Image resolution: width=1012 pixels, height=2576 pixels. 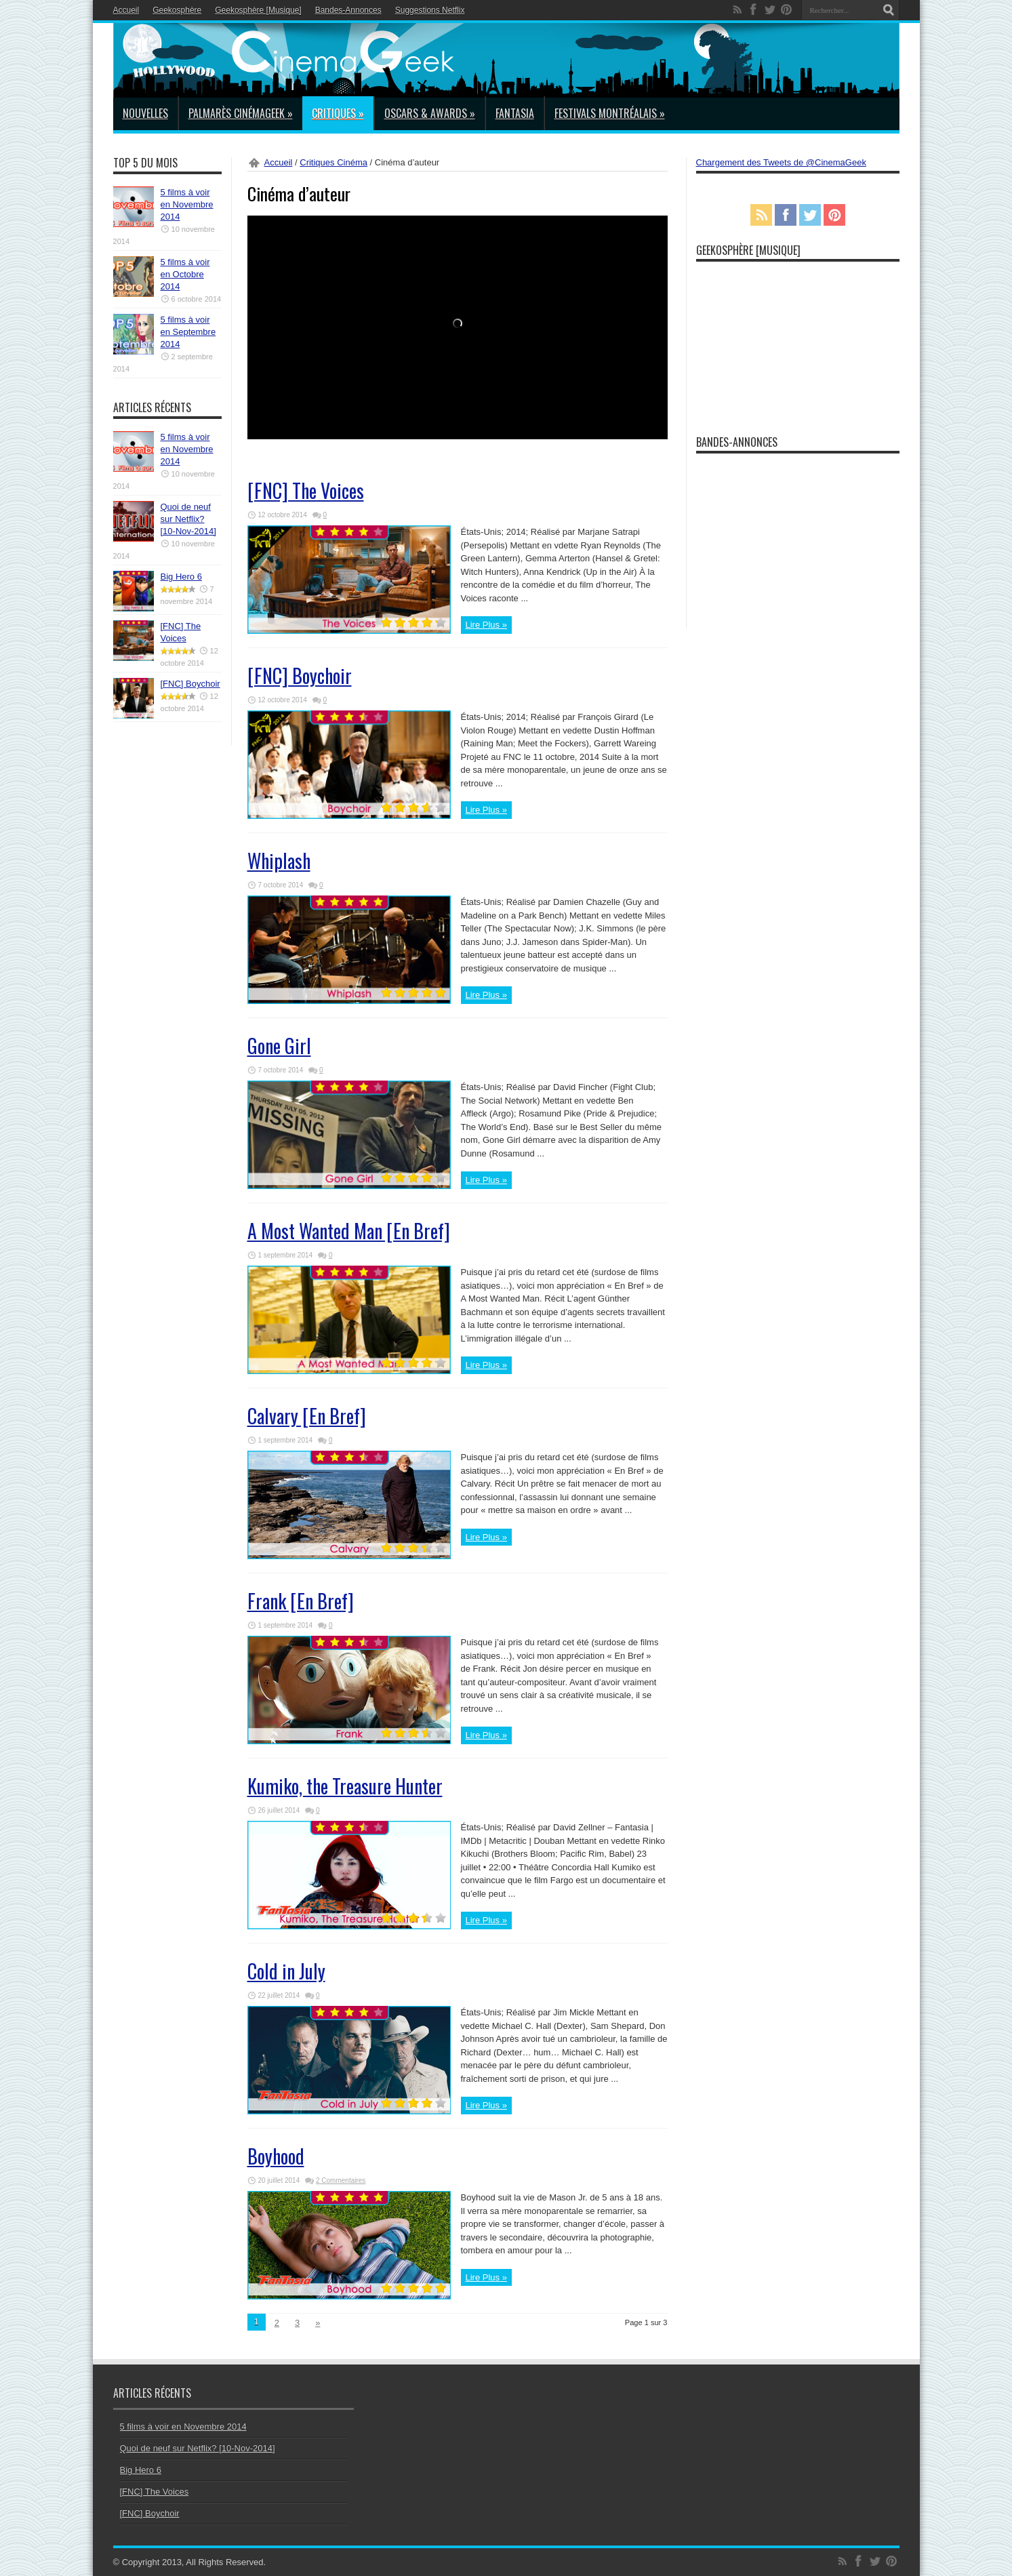 I want to click on 5 films à voir en Septembre 2014, so click(x=188, y=332).